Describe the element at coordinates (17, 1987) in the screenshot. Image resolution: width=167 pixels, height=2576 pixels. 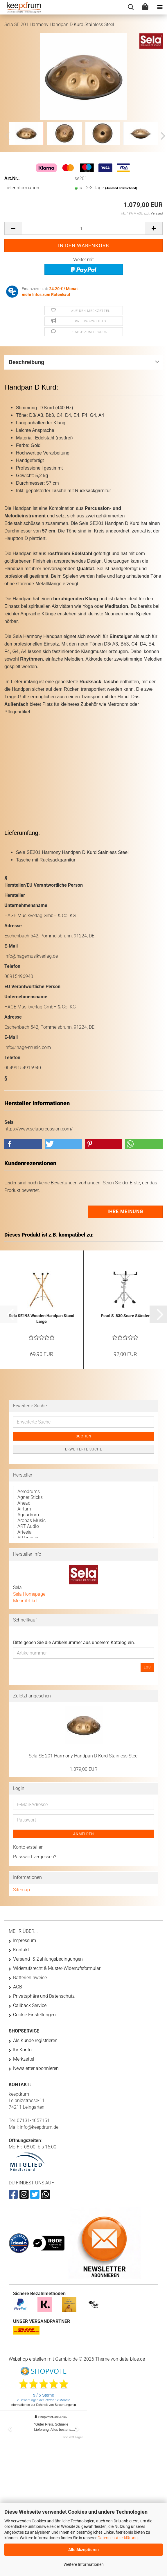
I see `AGB` at that location.